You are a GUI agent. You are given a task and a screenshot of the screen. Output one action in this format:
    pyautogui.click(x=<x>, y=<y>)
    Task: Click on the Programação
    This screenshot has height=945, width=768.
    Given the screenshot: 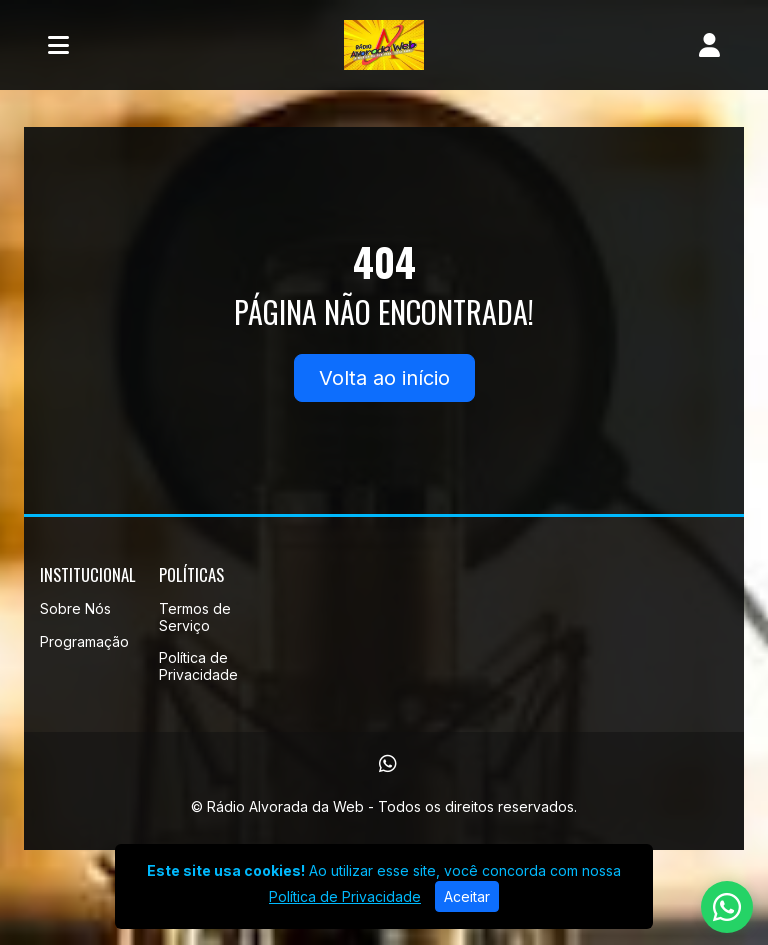 What is the action you would take?
    pyautogui.click(x=84, y=641)
    